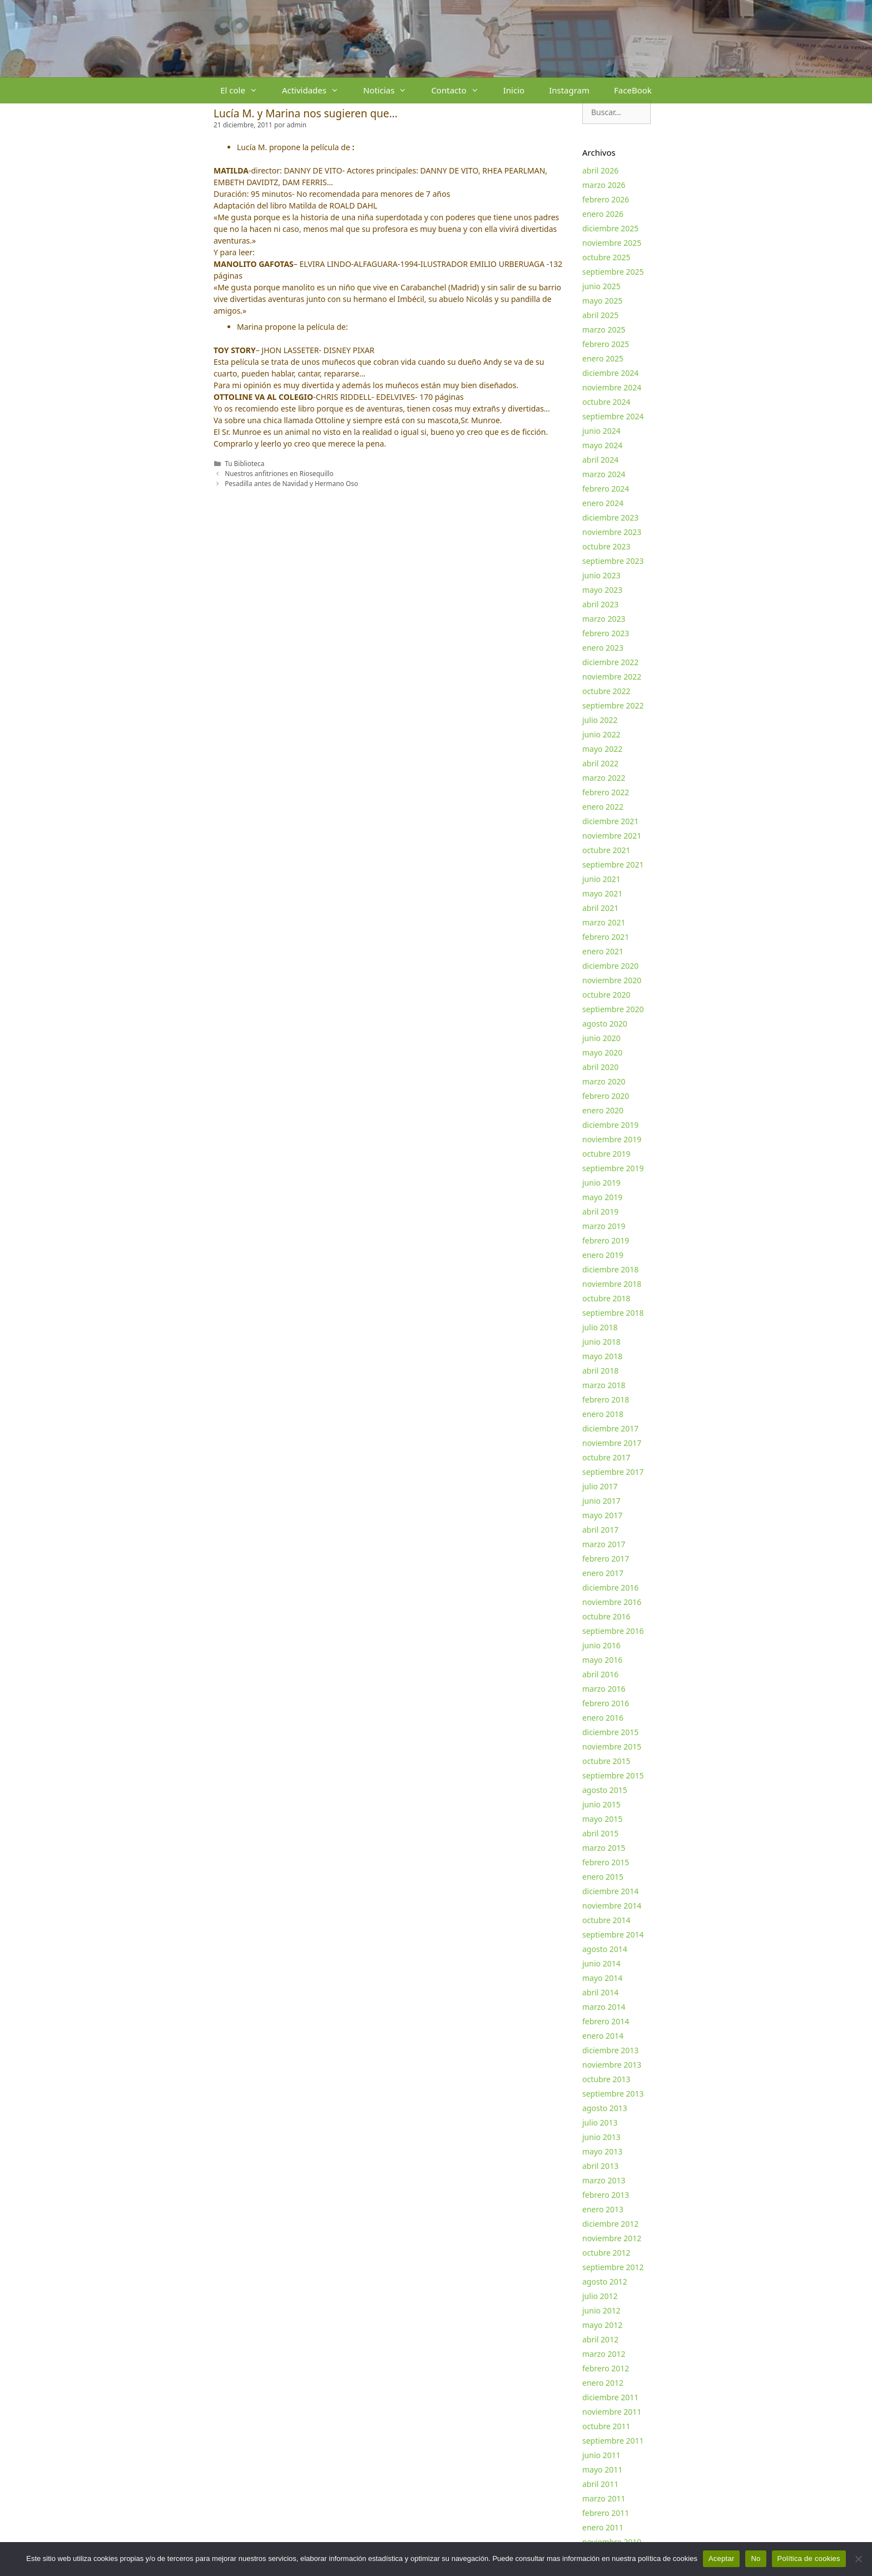 This screenshot has width=872, height=2576. What do you see at coordinates (613, 2267) in the screenshot?
I see `septiembre 2012` at bounding box center [613, 2267].